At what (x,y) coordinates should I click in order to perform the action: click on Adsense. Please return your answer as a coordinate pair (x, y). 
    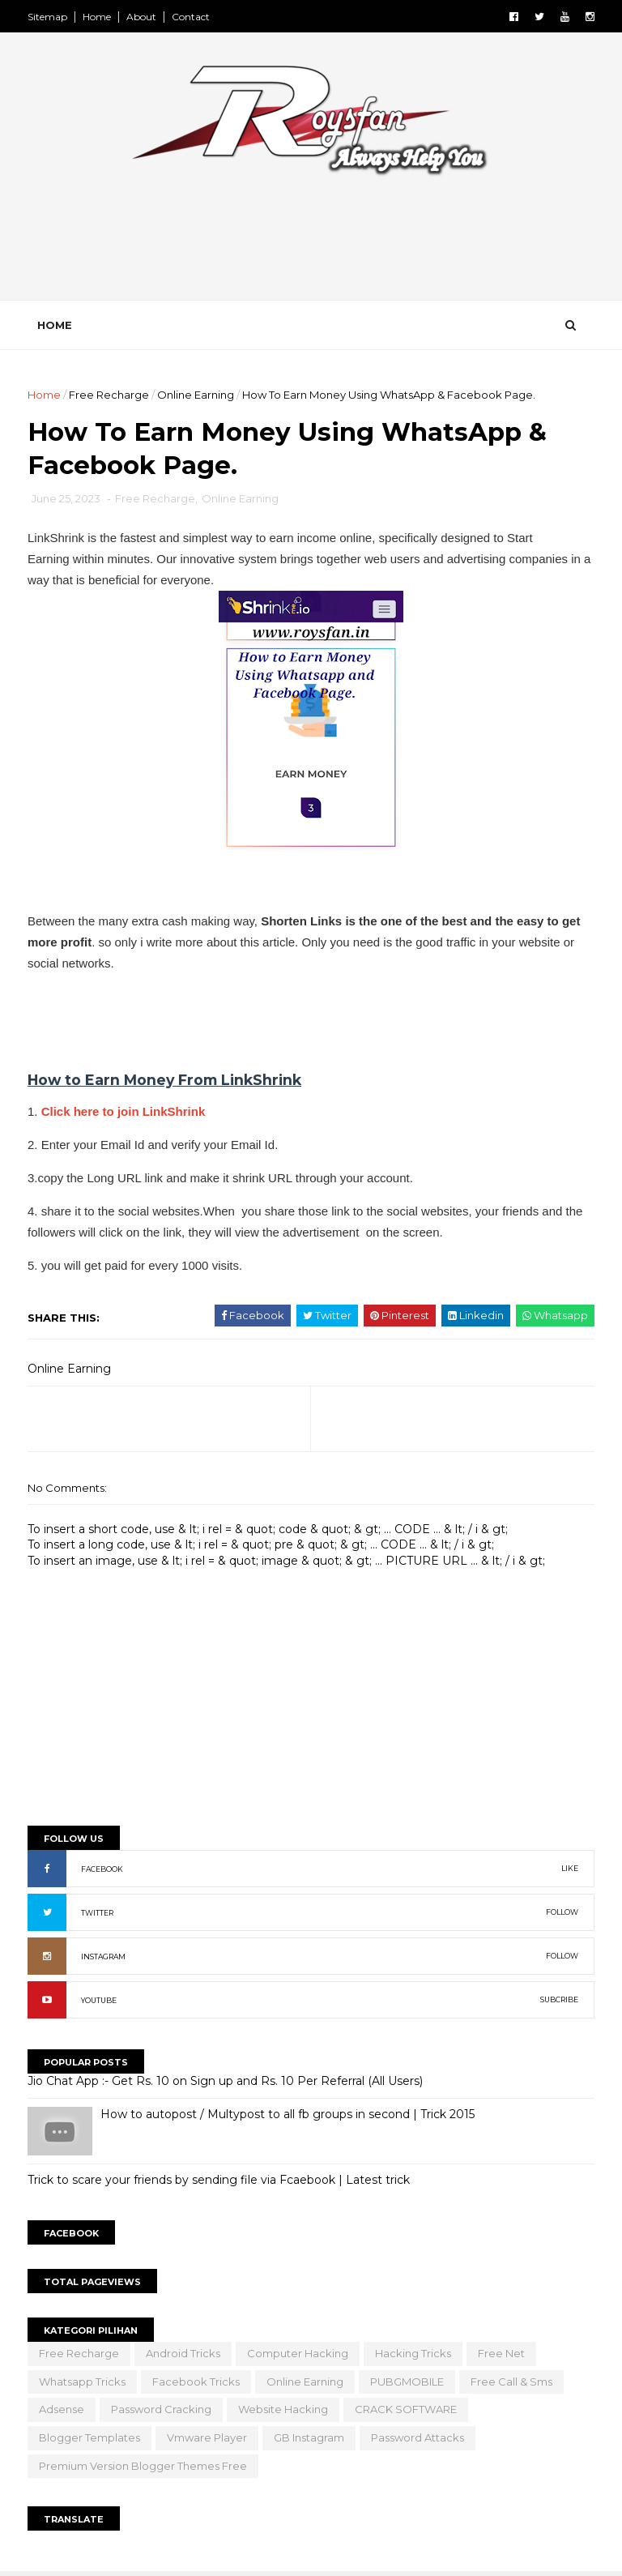
    Looking at the image, I should click on (61, 2409).